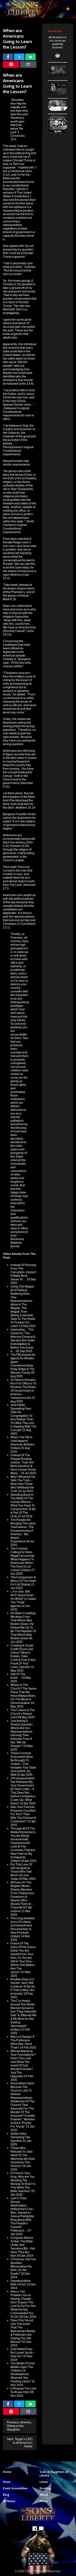 This screenshot has width=76, height=2576. I want to click on Those Who Refused To Take Heed To The Warnings Are Now Somehow The Victims?, so click(22, 2157).